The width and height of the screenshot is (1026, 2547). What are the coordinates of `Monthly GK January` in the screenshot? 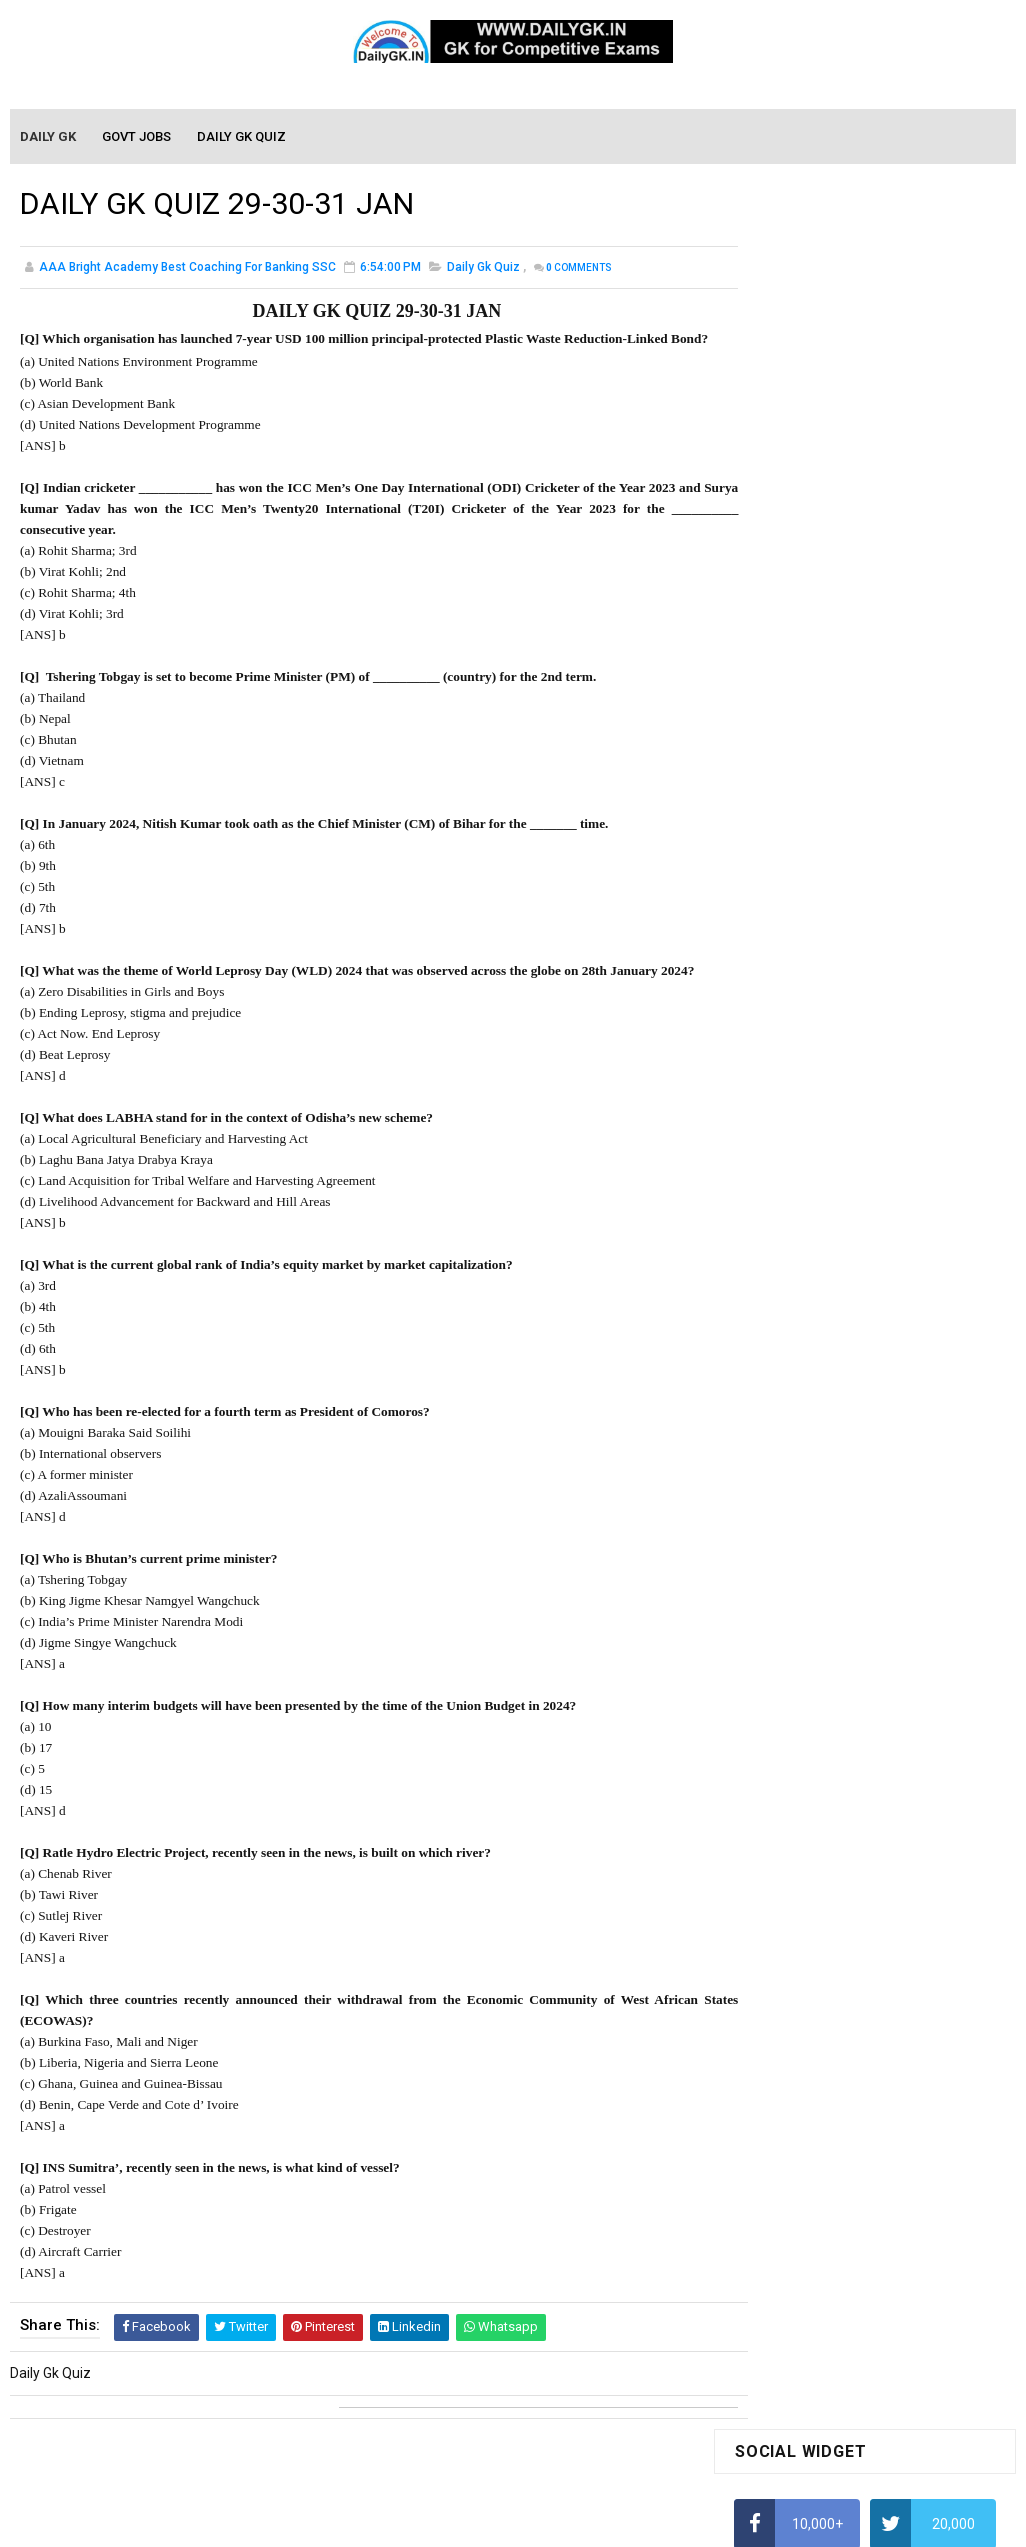 It's located at (797, 1704).